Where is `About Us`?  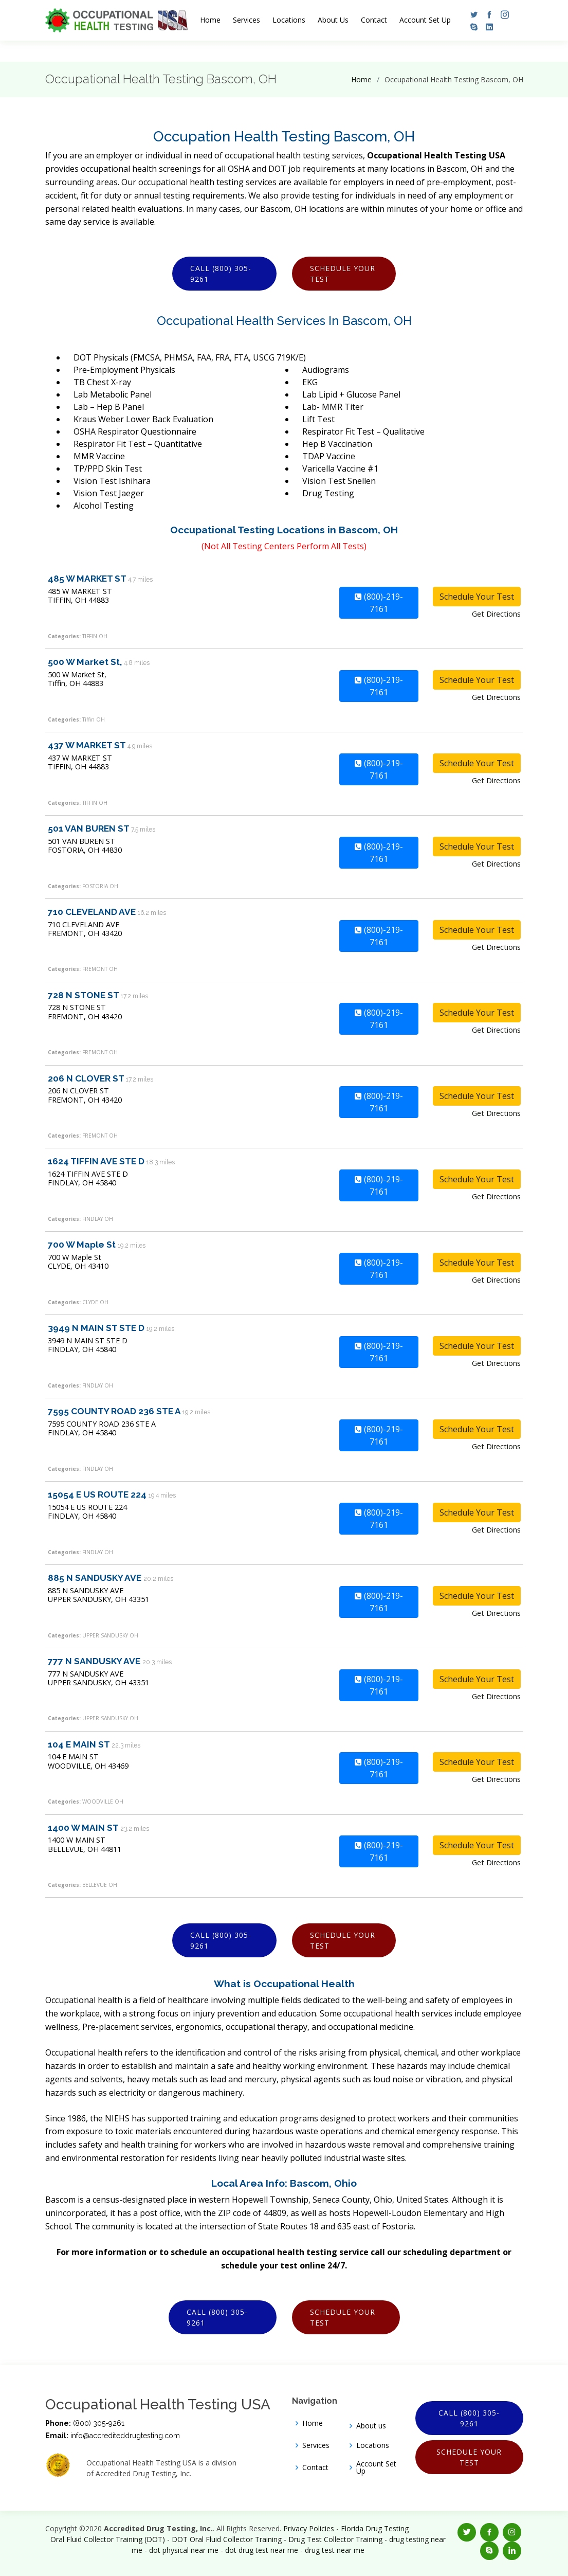 About Us is located at coordinates (333, 20).